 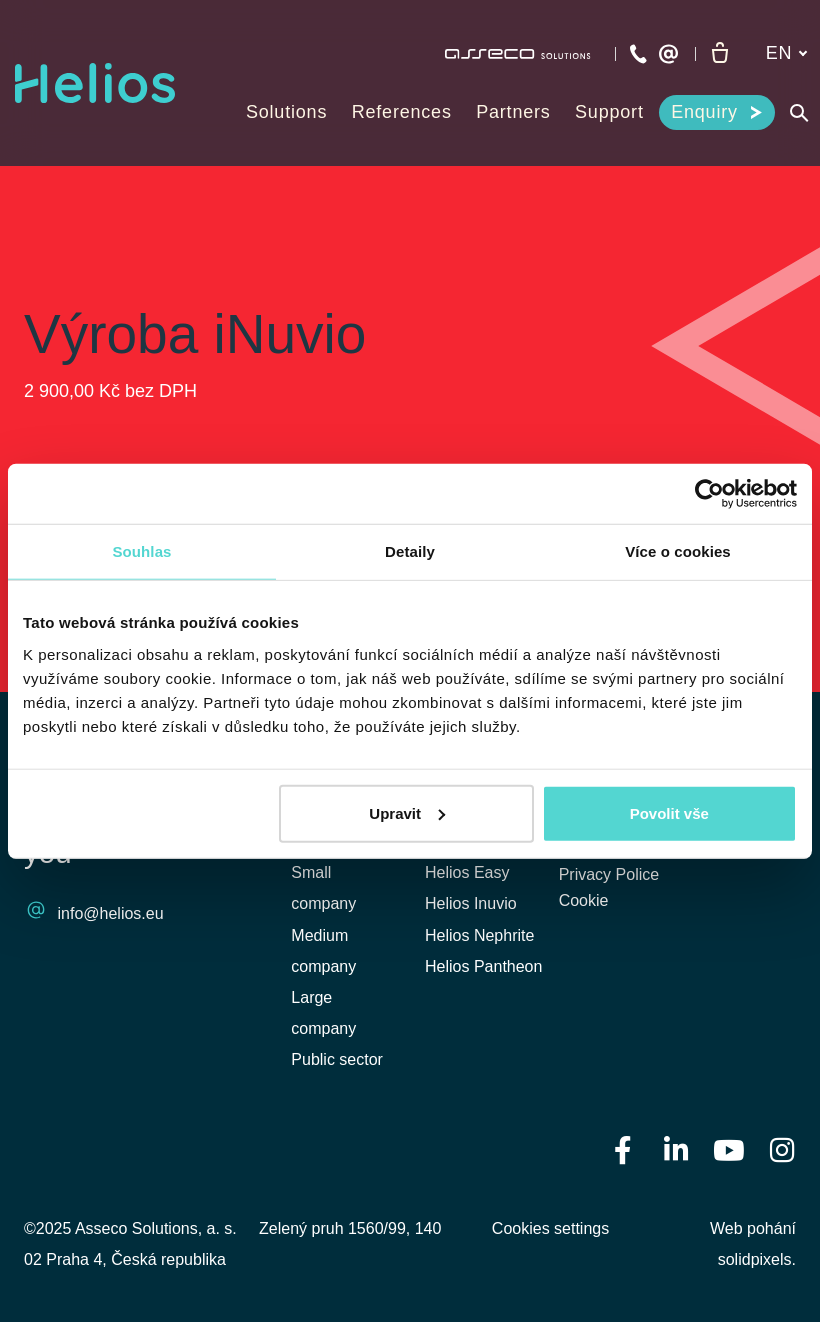 I want to click on Helios Easy, so click(x=467, y=872).